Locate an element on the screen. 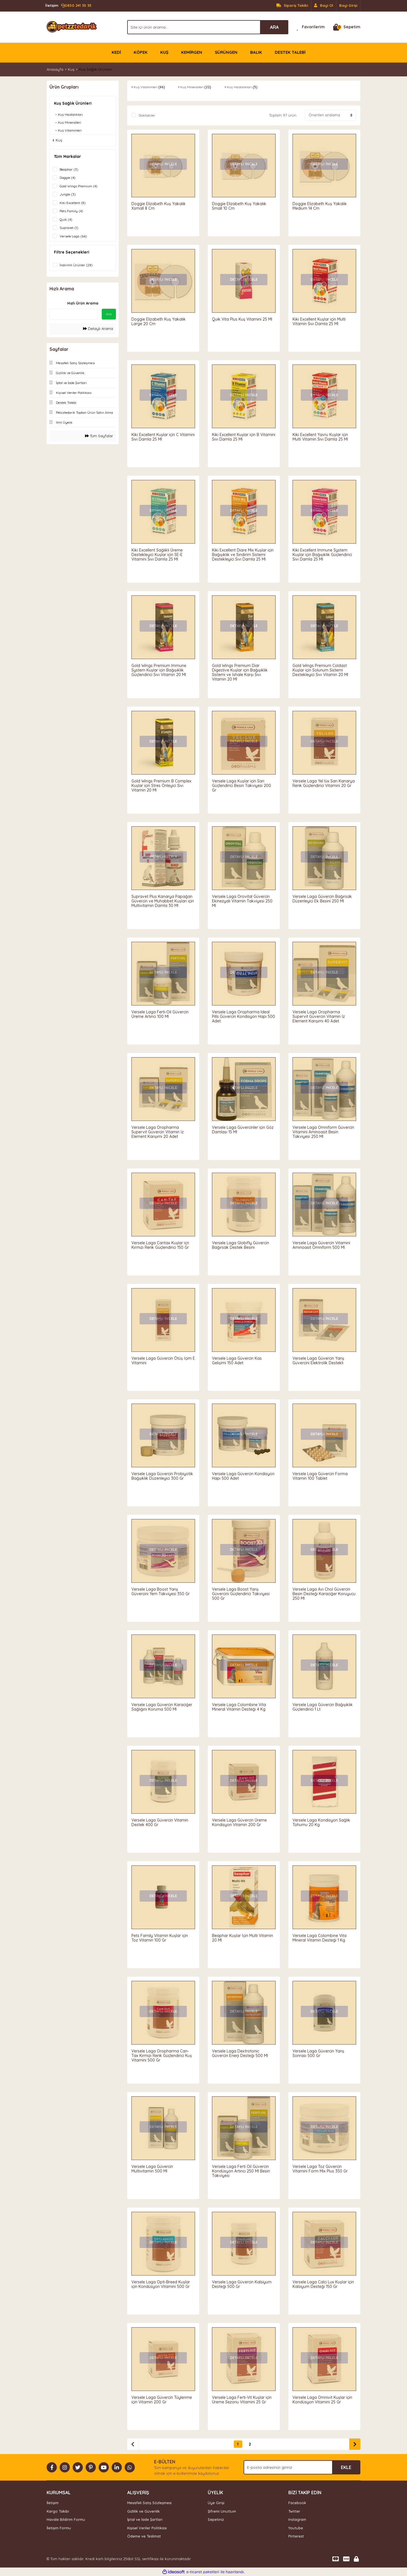  Beaphar (3) is located at coordinates (69, 169).